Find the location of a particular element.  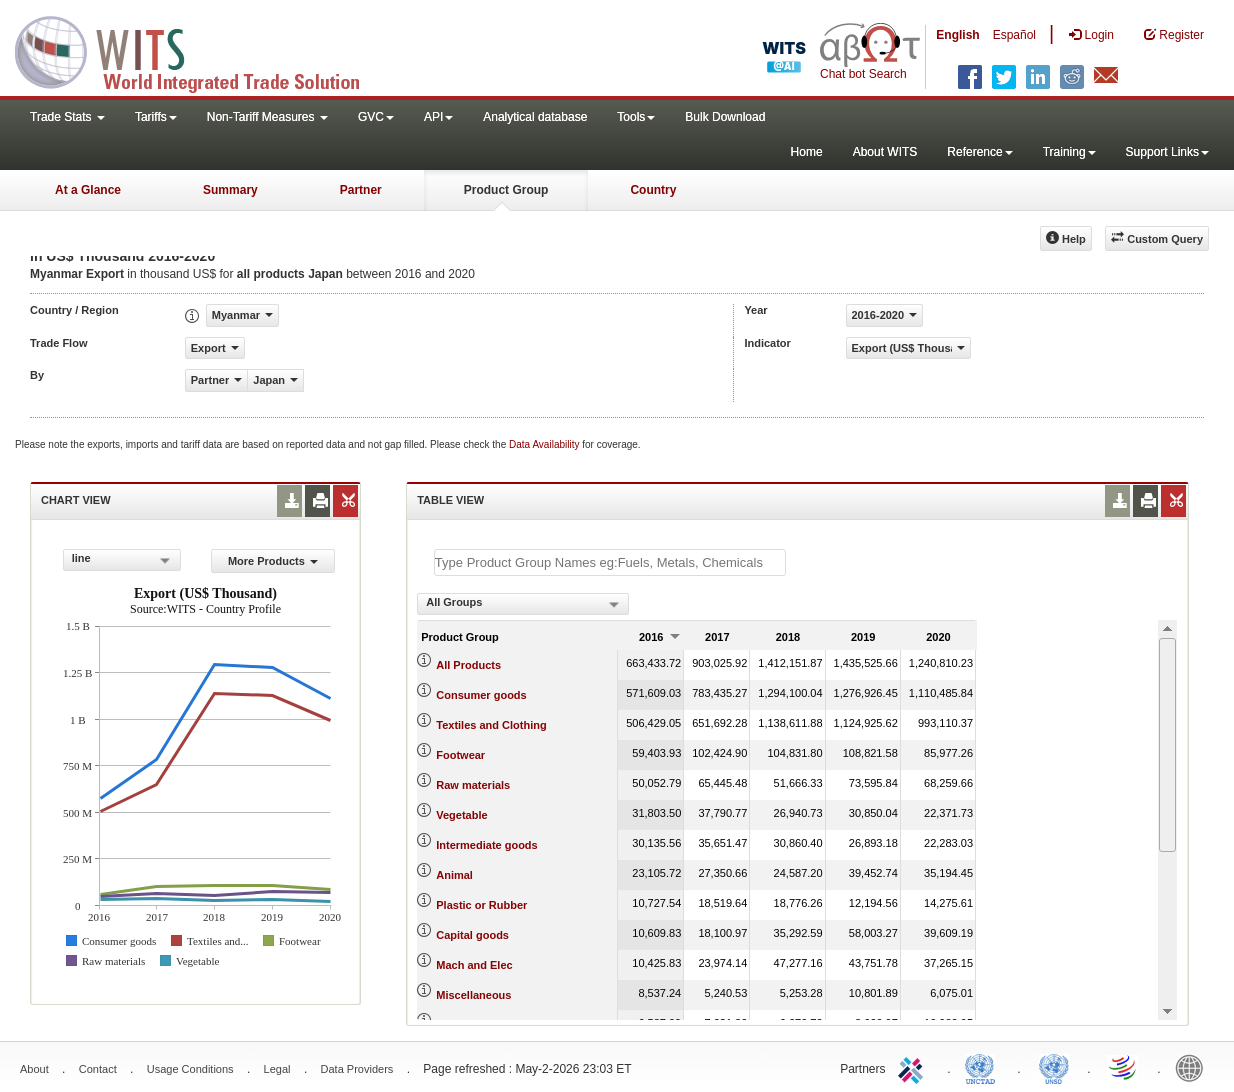

Trade Stats is located at coordinates (67, 117).